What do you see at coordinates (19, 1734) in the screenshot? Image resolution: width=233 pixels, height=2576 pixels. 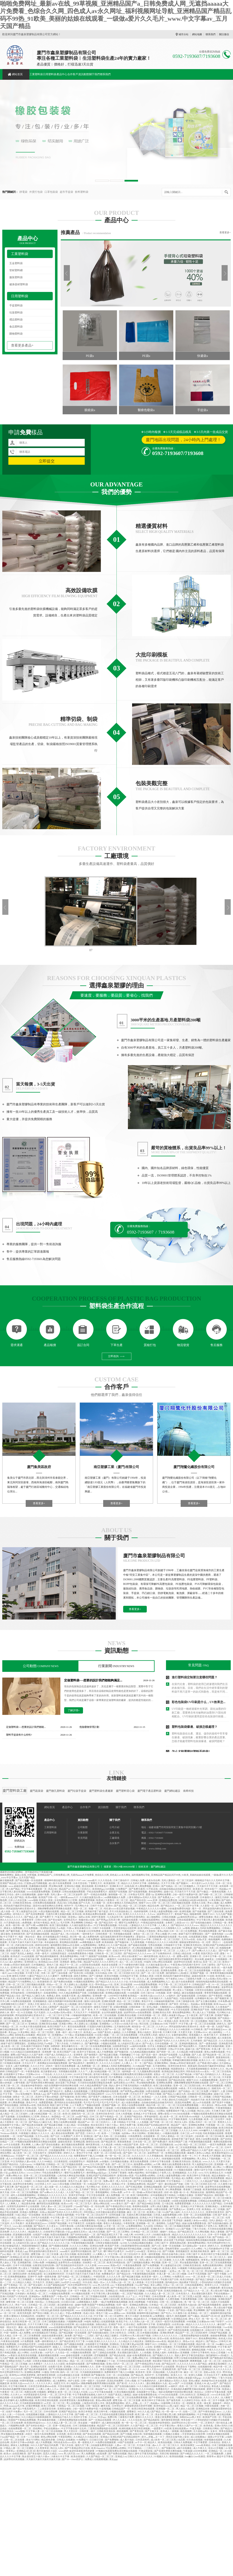 I see `塑料手提袋有什么特性?` at bounding box center [19, 1734].